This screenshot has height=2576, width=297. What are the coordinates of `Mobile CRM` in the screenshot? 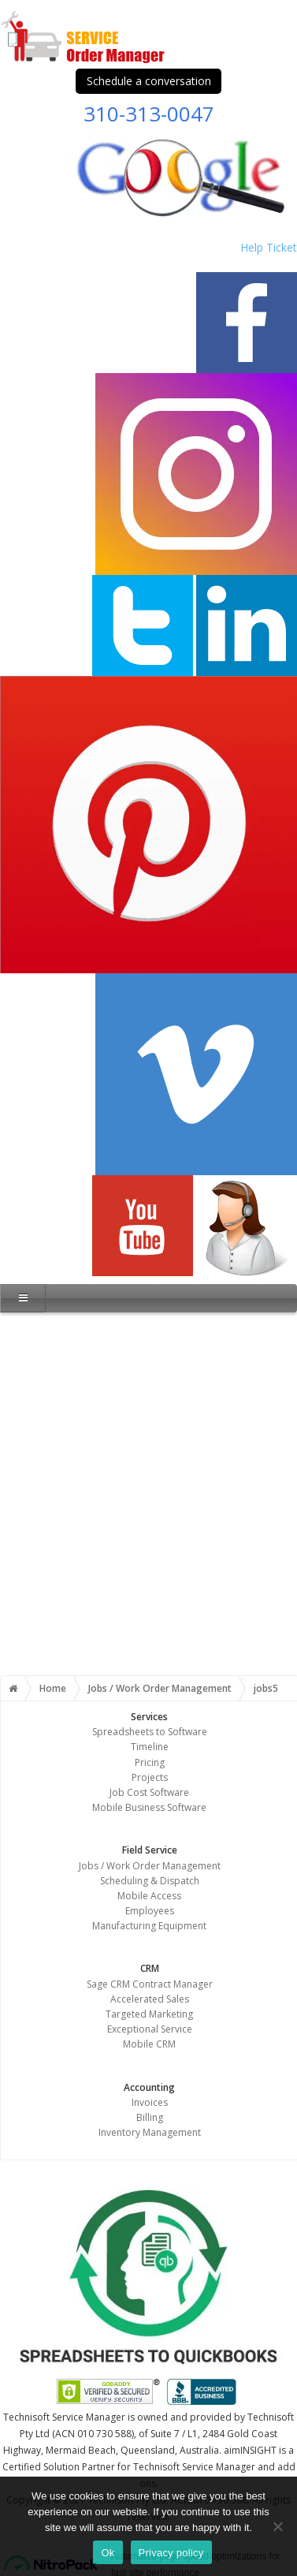 It's located at (149, 2044).